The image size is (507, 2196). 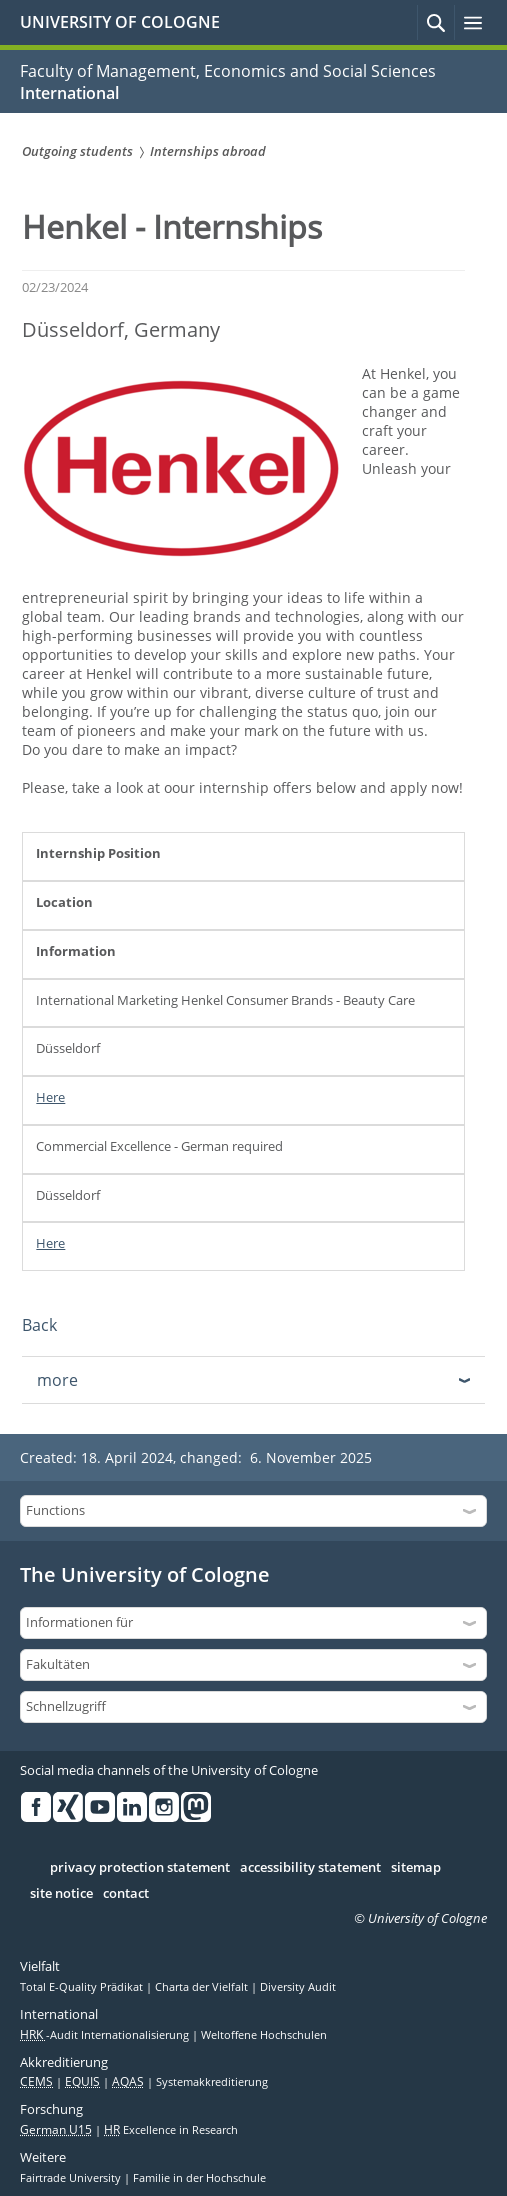 What do you see at coordinates (126, 1894) in the screenshot?
I see `contact` at bounding box center [126, 1894].